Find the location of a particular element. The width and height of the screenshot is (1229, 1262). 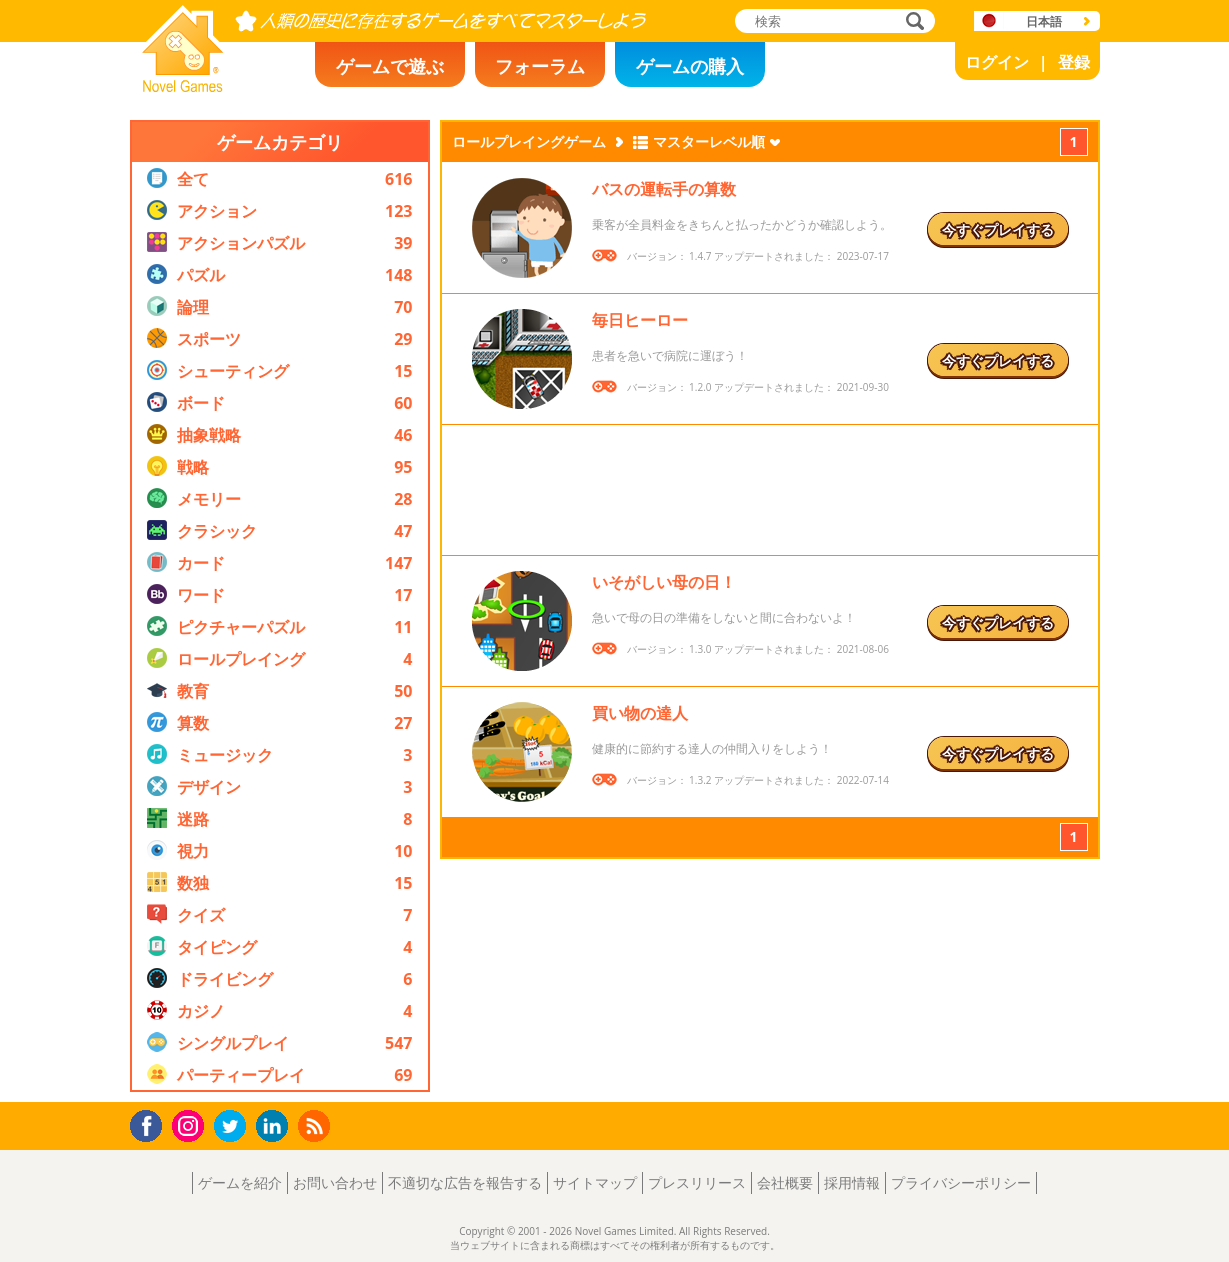

ゲームの購入 is located at coordinates (690, 66).